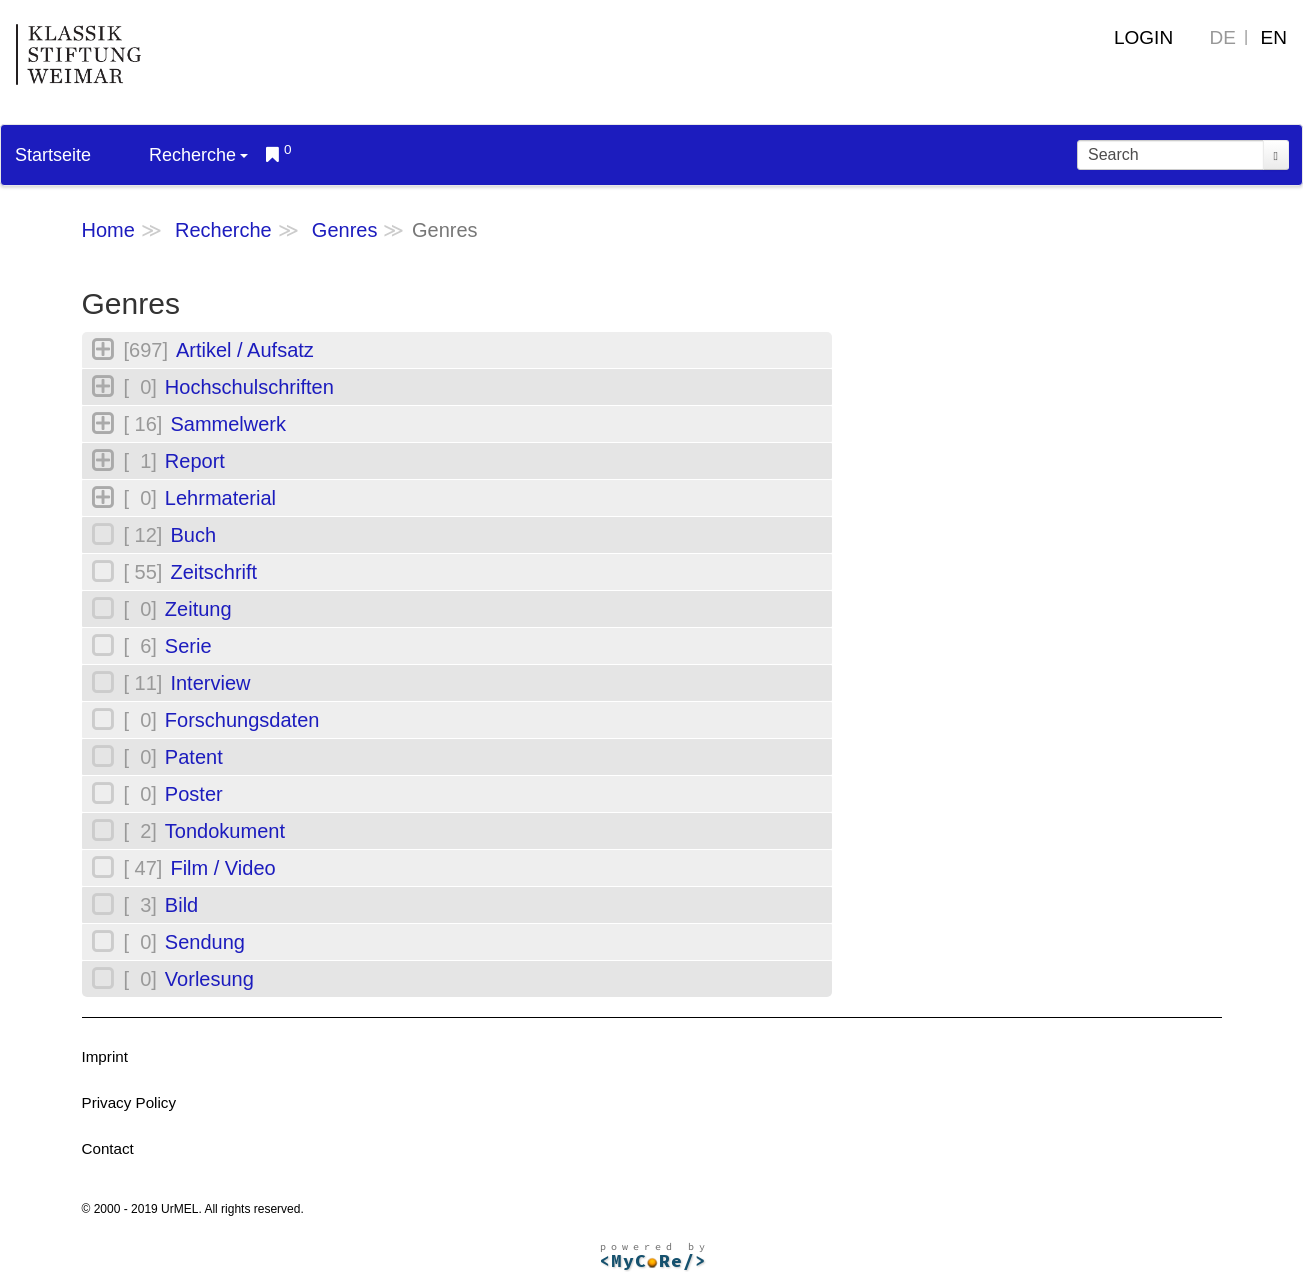 The height and width of the screenshot is (1282, 1303). I want to click on Login, so click(1143, 37).